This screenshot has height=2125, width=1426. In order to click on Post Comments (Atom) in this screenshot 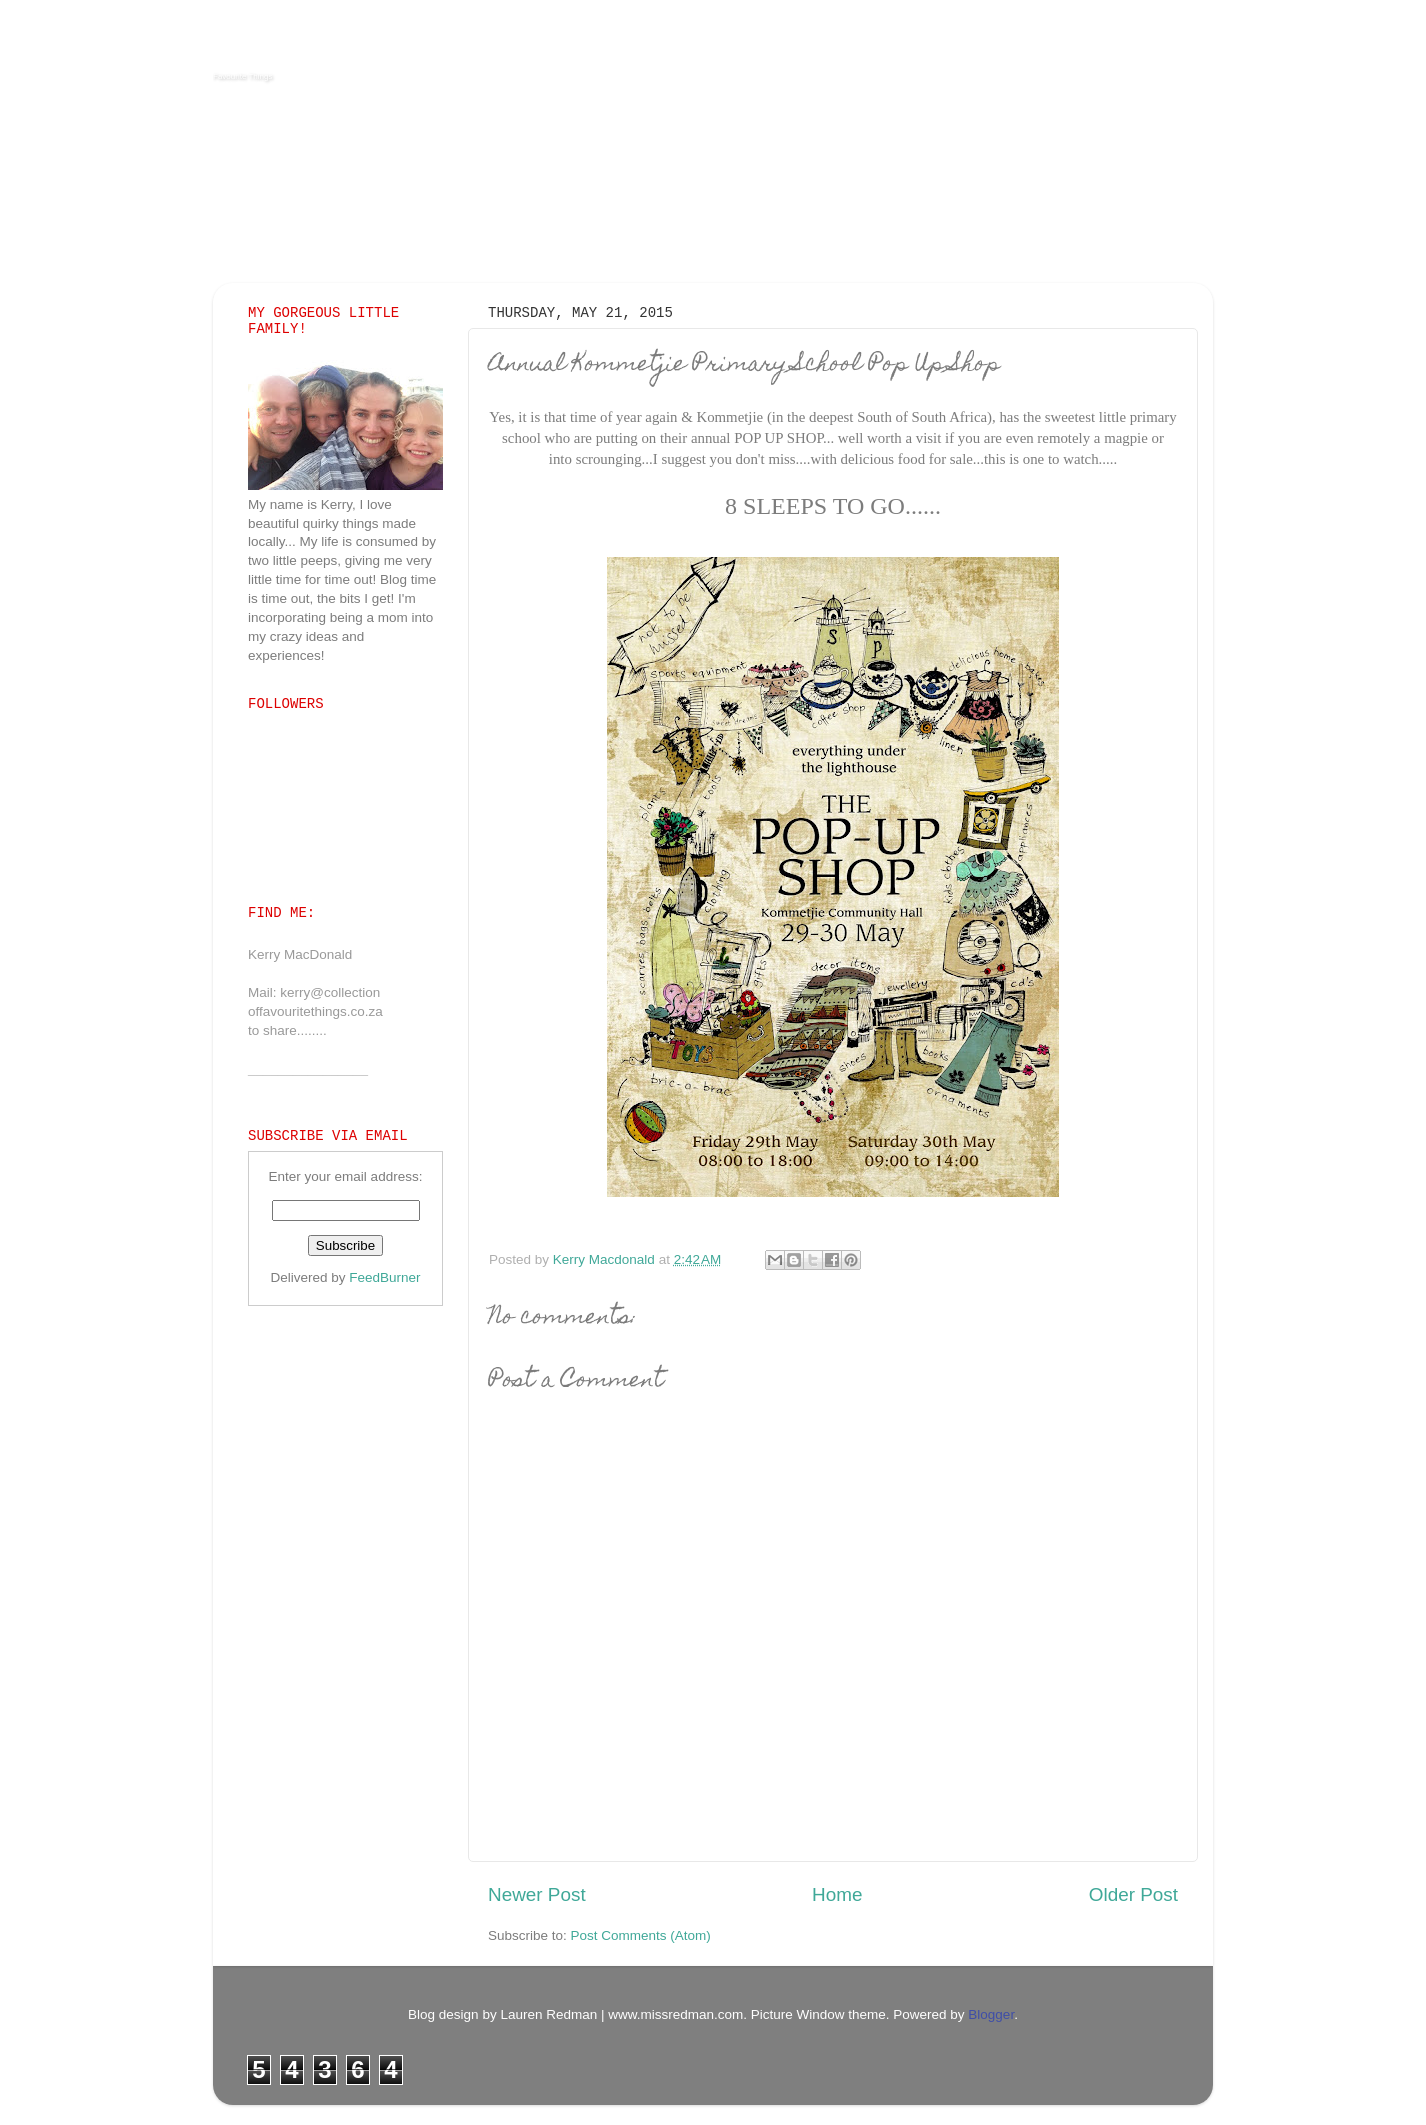, I will do `click(641, 1935)`.